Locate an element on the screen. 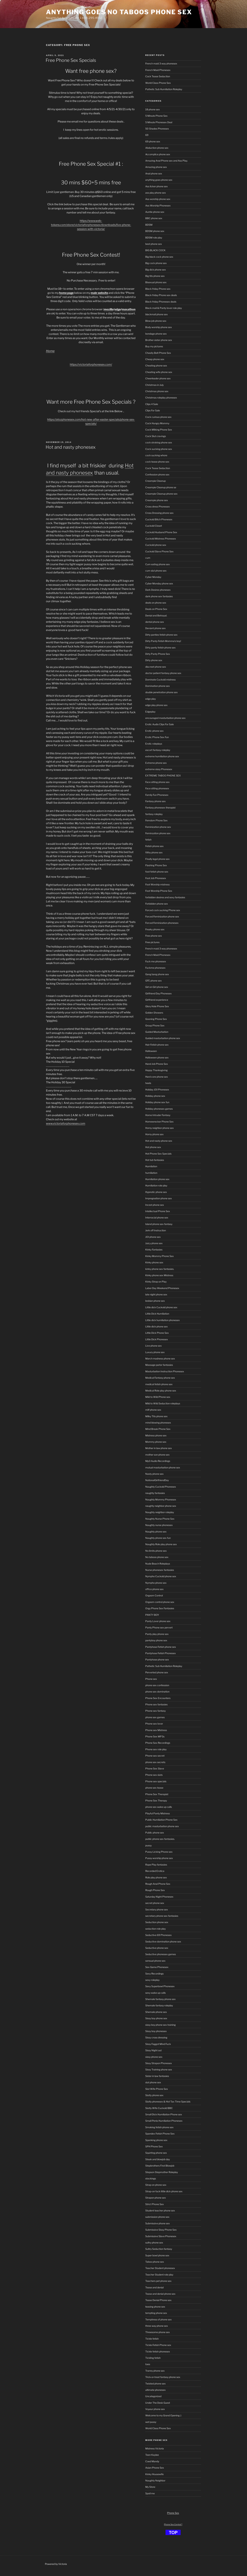 The width and height of the screenshot is (247, 2576). Taboo phone sex is located at coordinates (154, 2261).